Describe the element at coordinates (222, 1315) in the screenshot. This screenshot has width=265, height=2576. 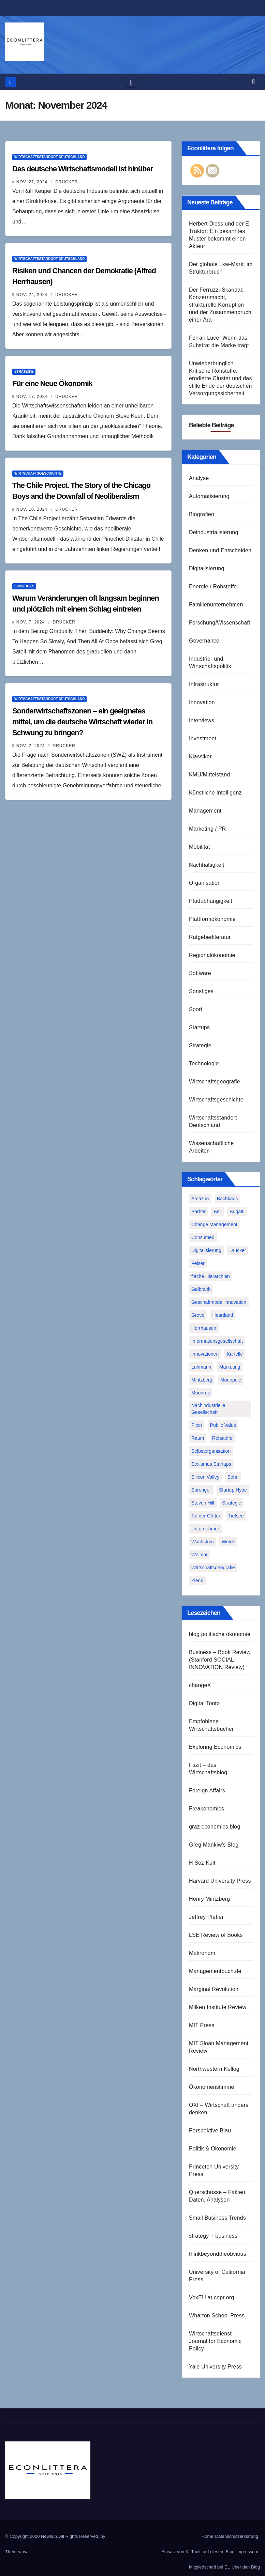
I see `Heartland [Heartland (1 Eintrag)]` at that location.